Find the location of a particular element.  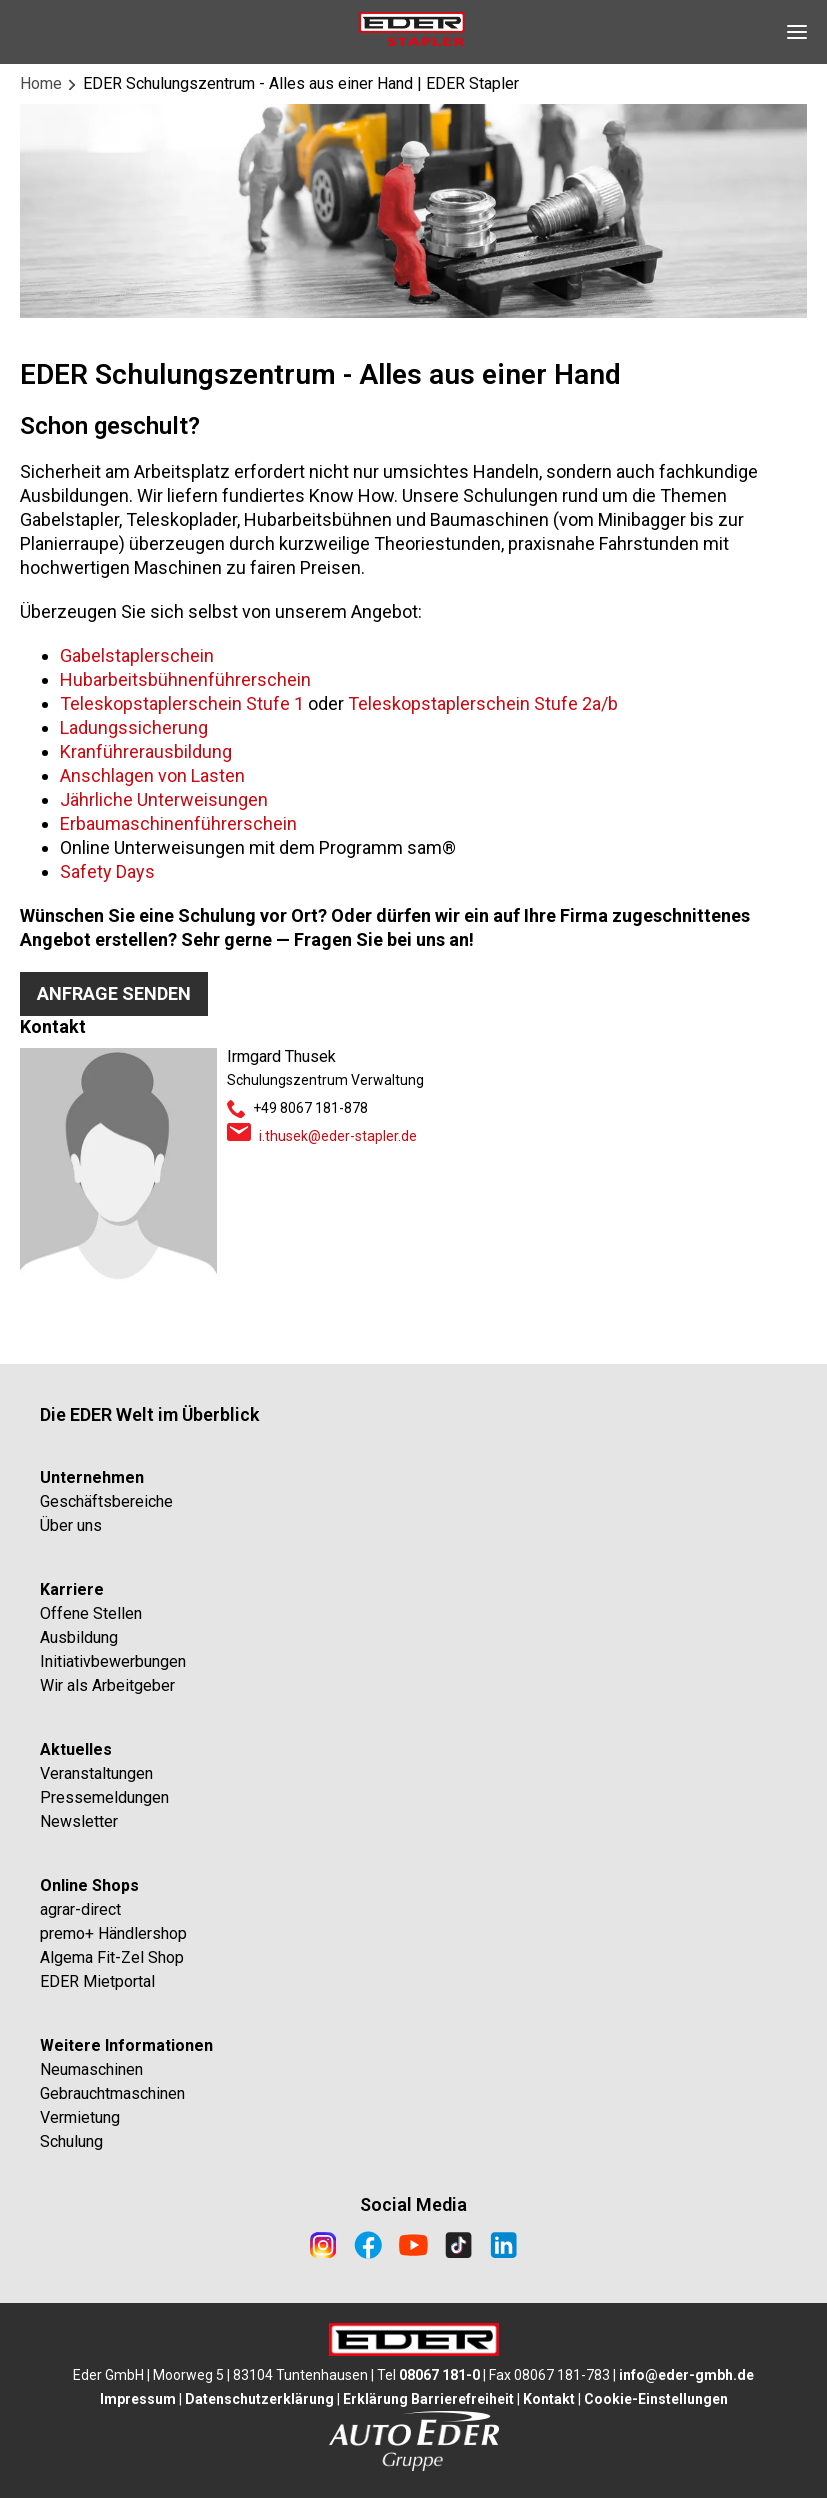

[Open Navigation] is located at coordinates (797, 32).